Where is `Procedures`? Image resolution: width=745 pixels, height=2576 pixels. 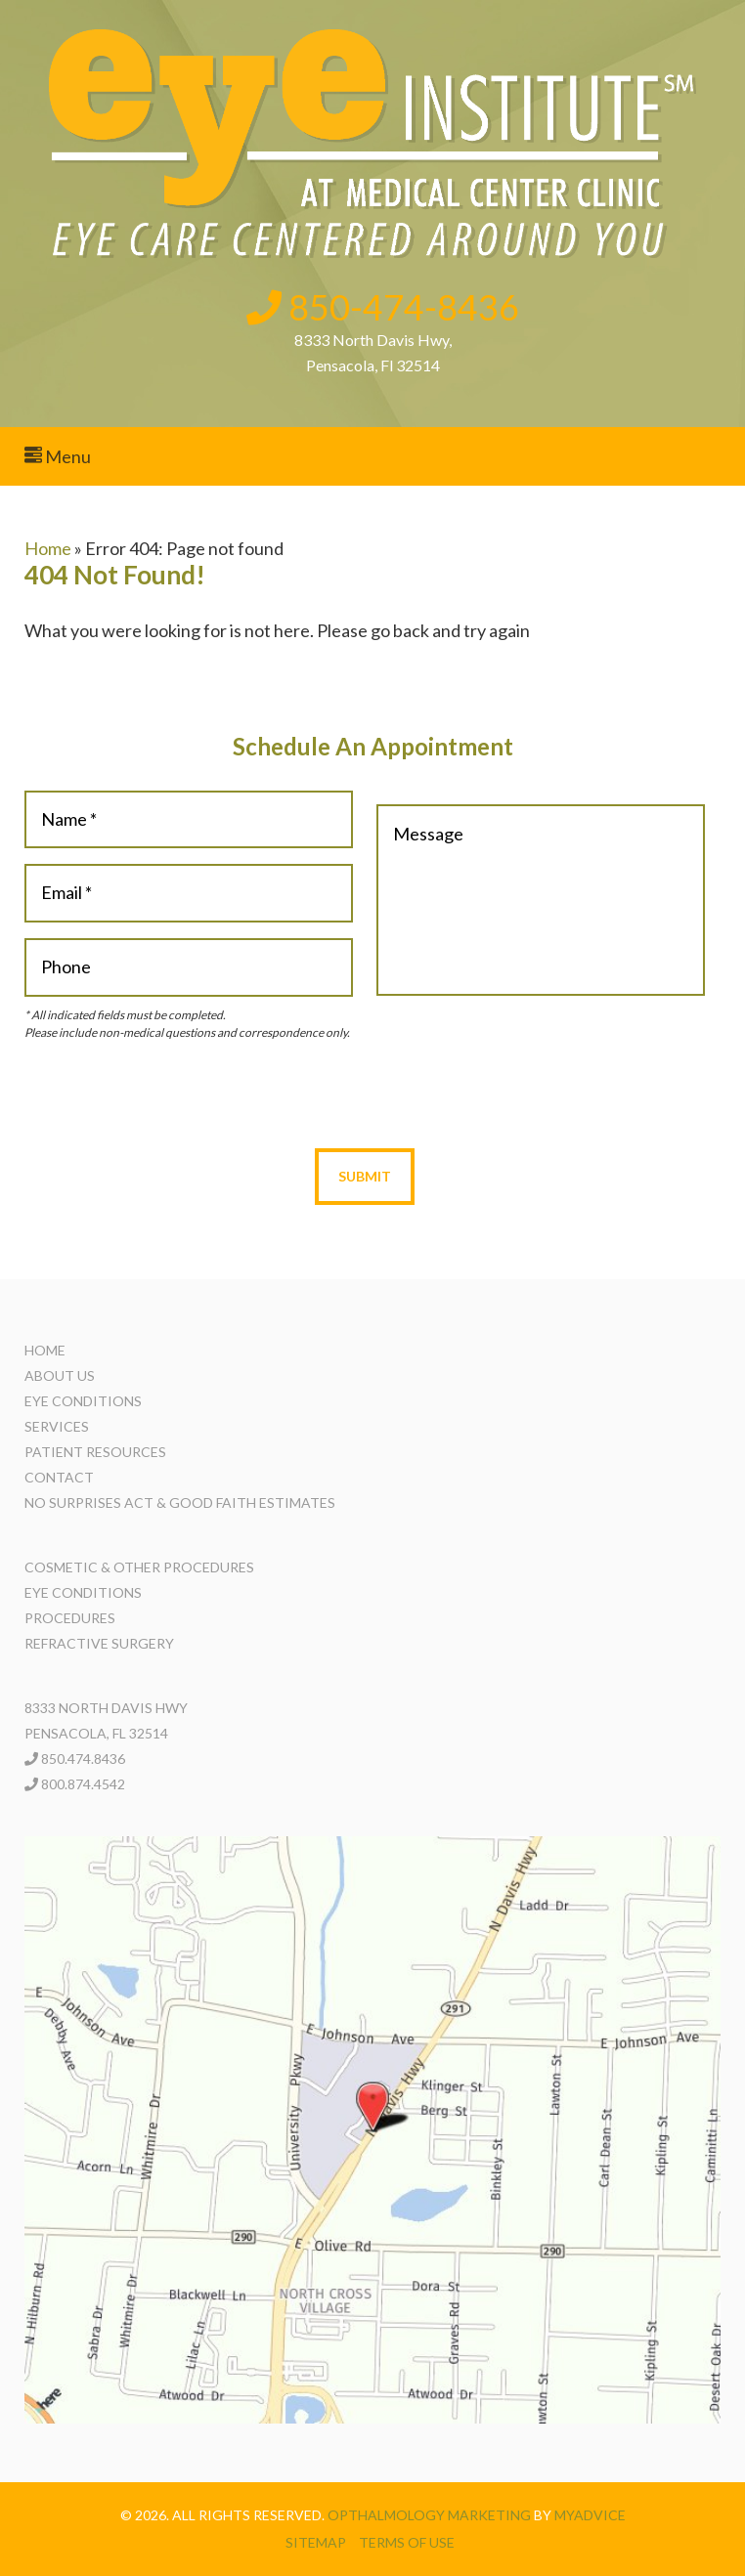 Procedures is located at coordinates (69, 1618).